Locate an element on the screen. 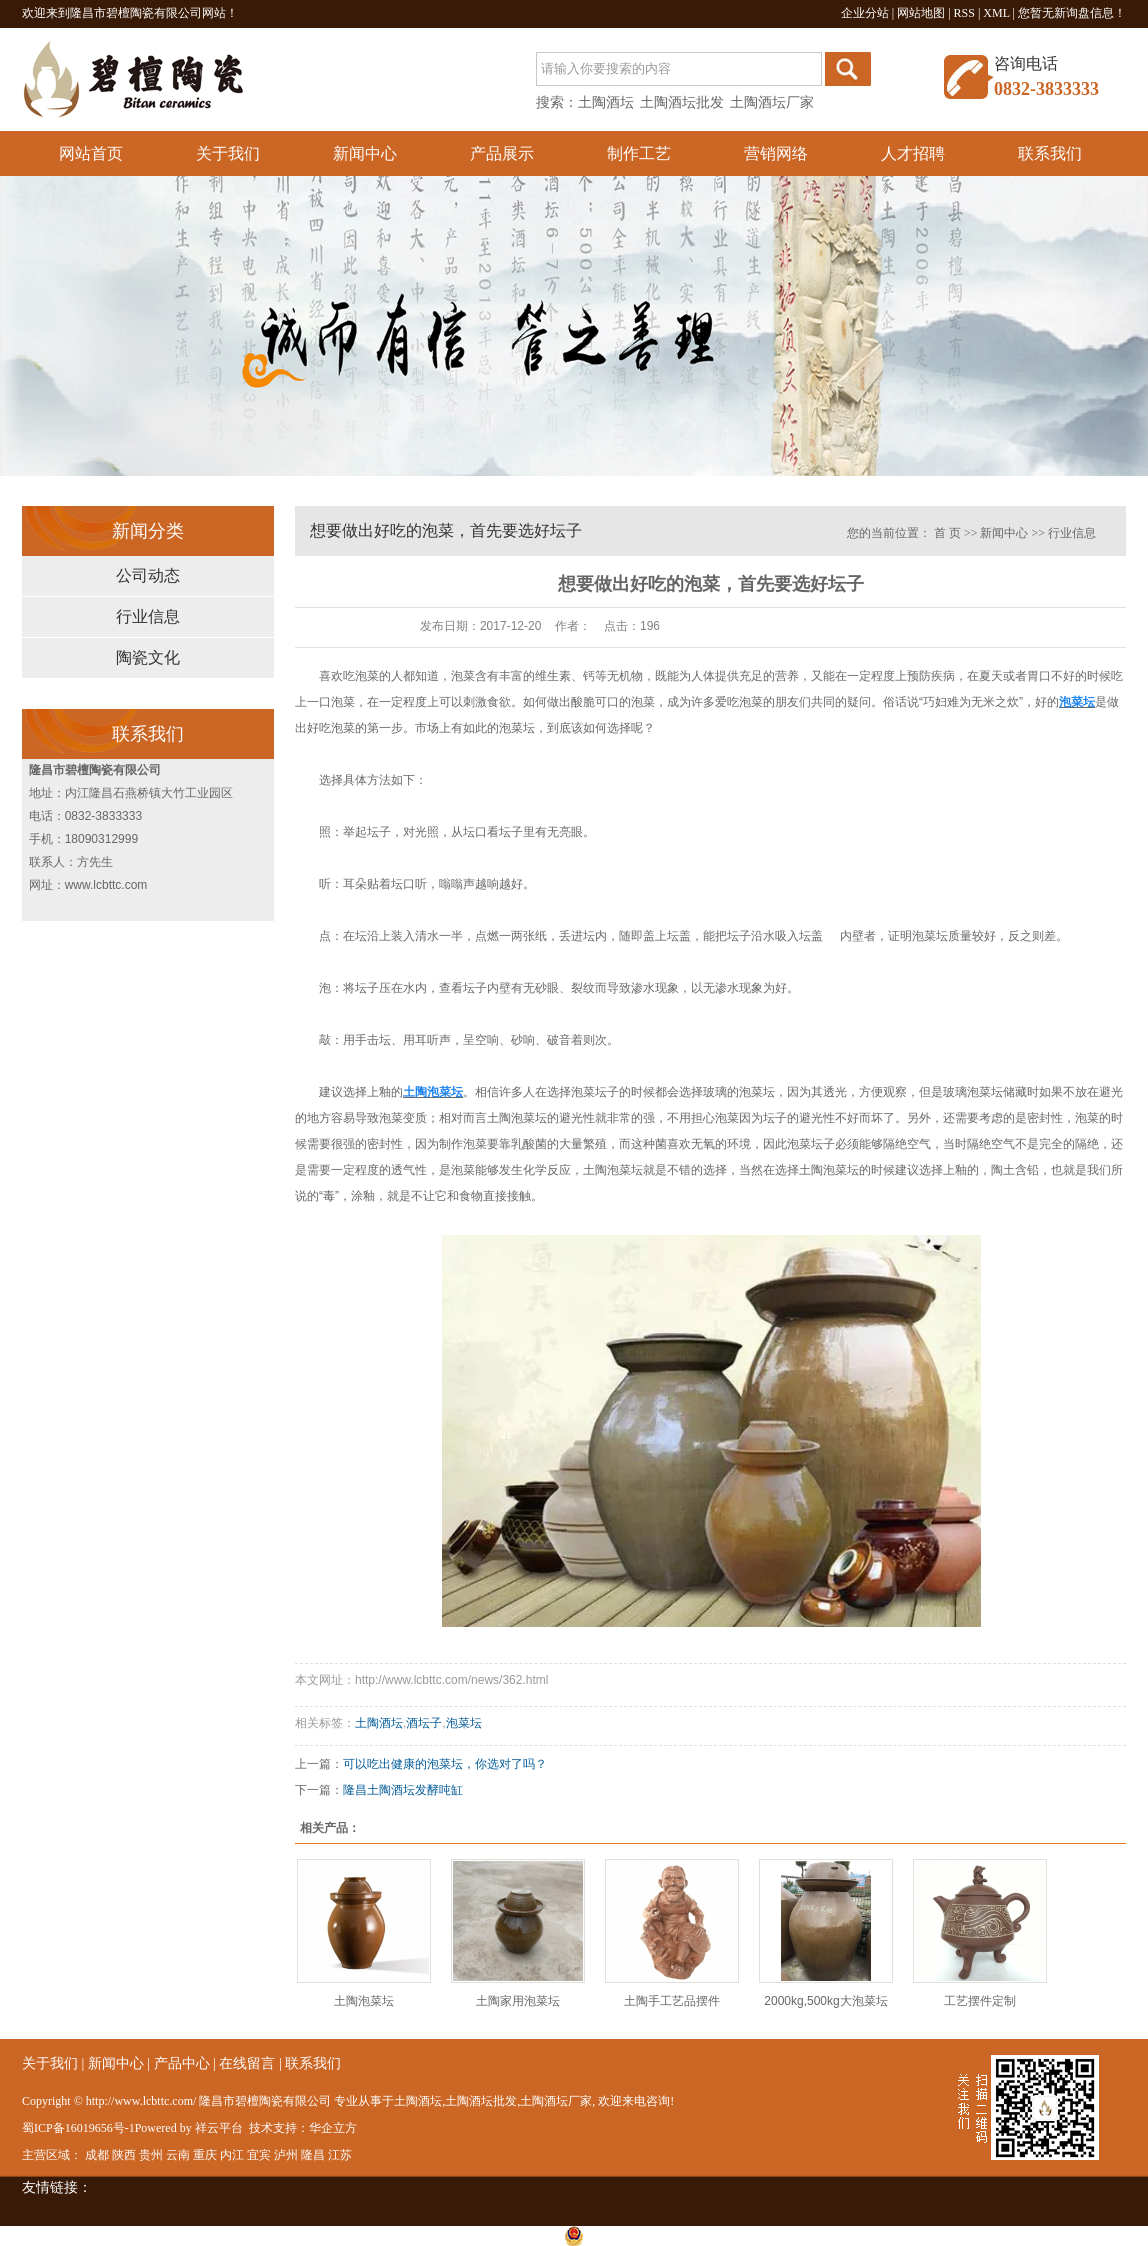 The height and width of the screenshot is (2246, 1148). 重庆 is located at coordinates (205, 2155).